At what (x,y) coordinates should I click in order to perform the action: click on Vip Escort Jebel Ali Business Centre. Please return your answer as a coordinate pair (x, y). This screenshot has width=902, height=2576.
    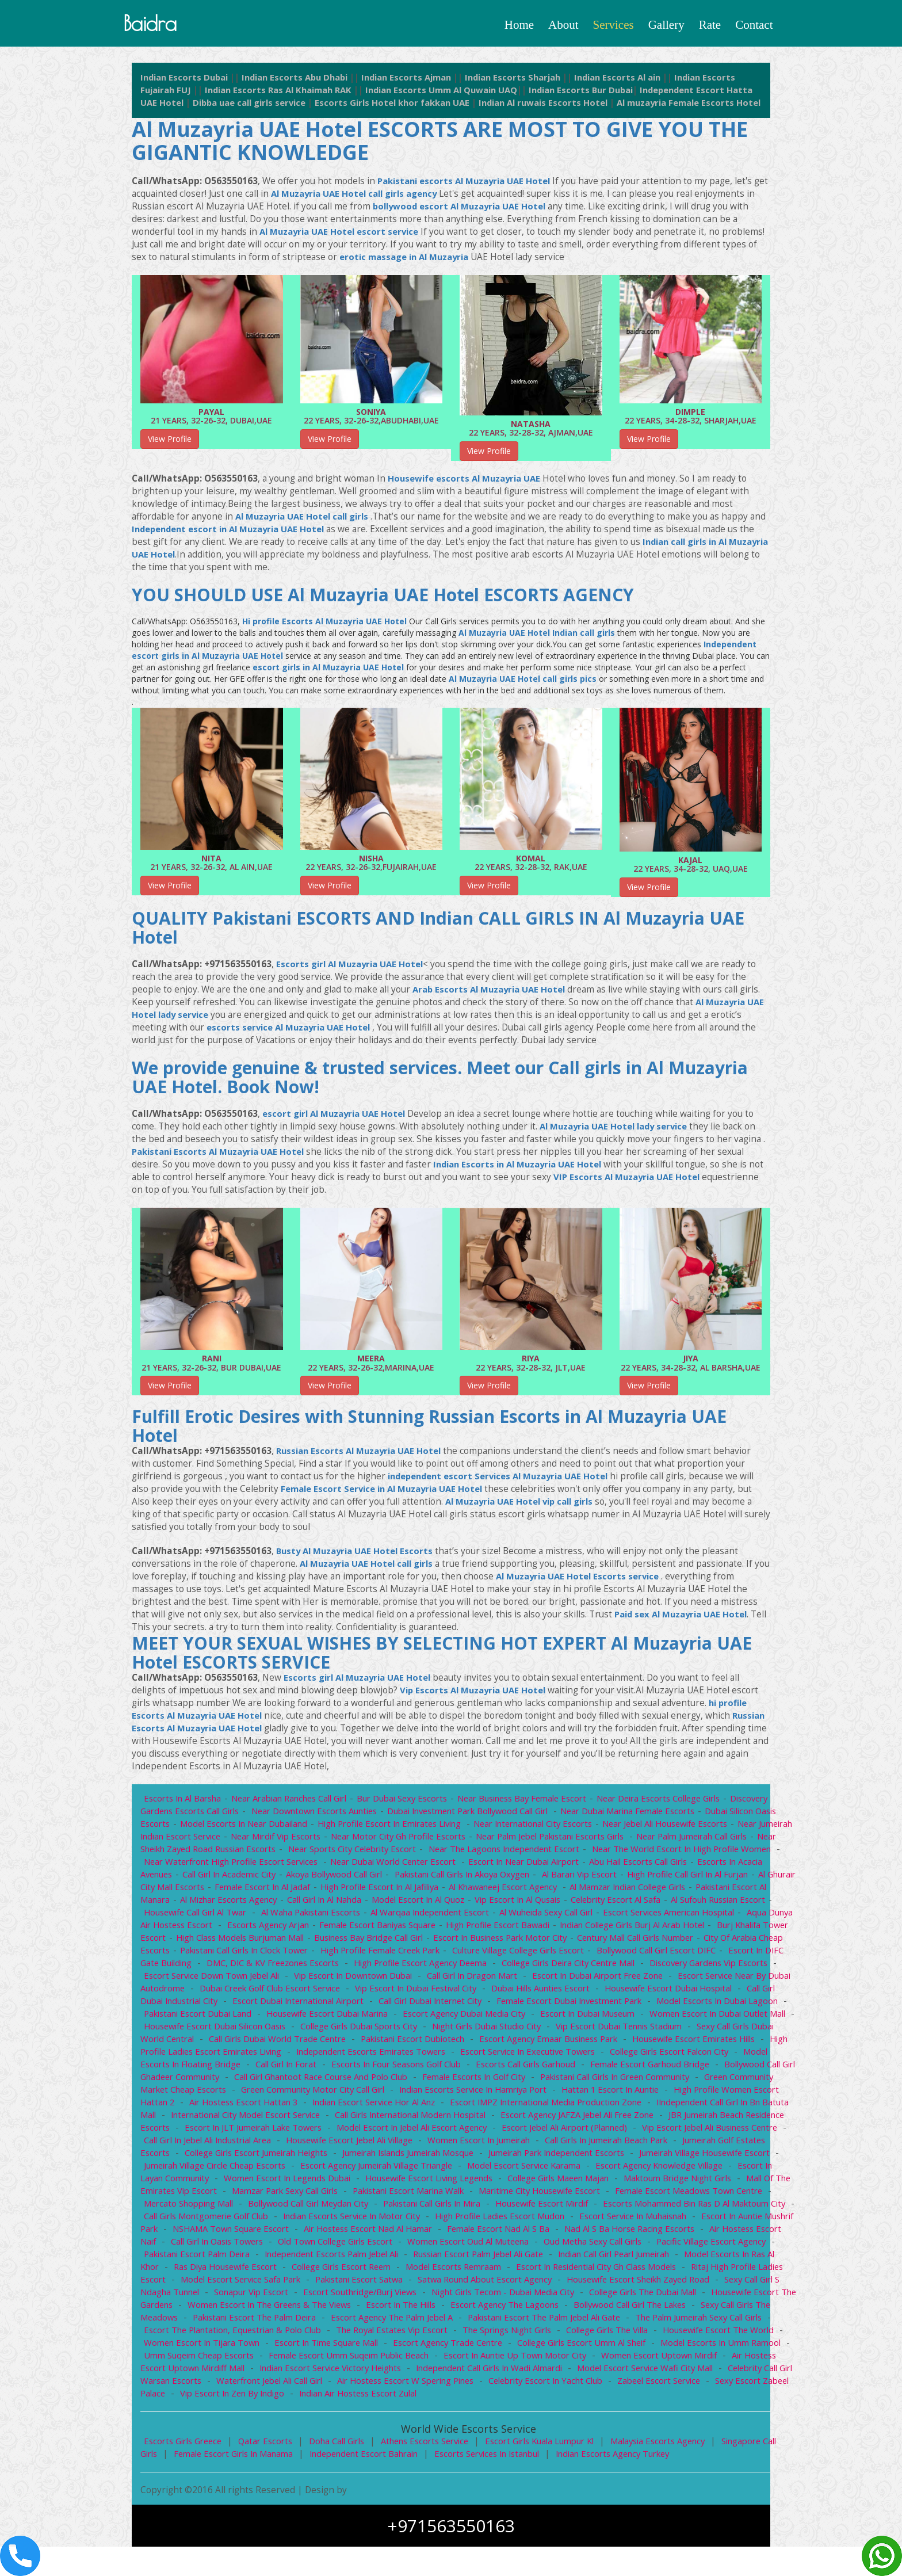
    Looking at the image, I should click on (458, 2156).